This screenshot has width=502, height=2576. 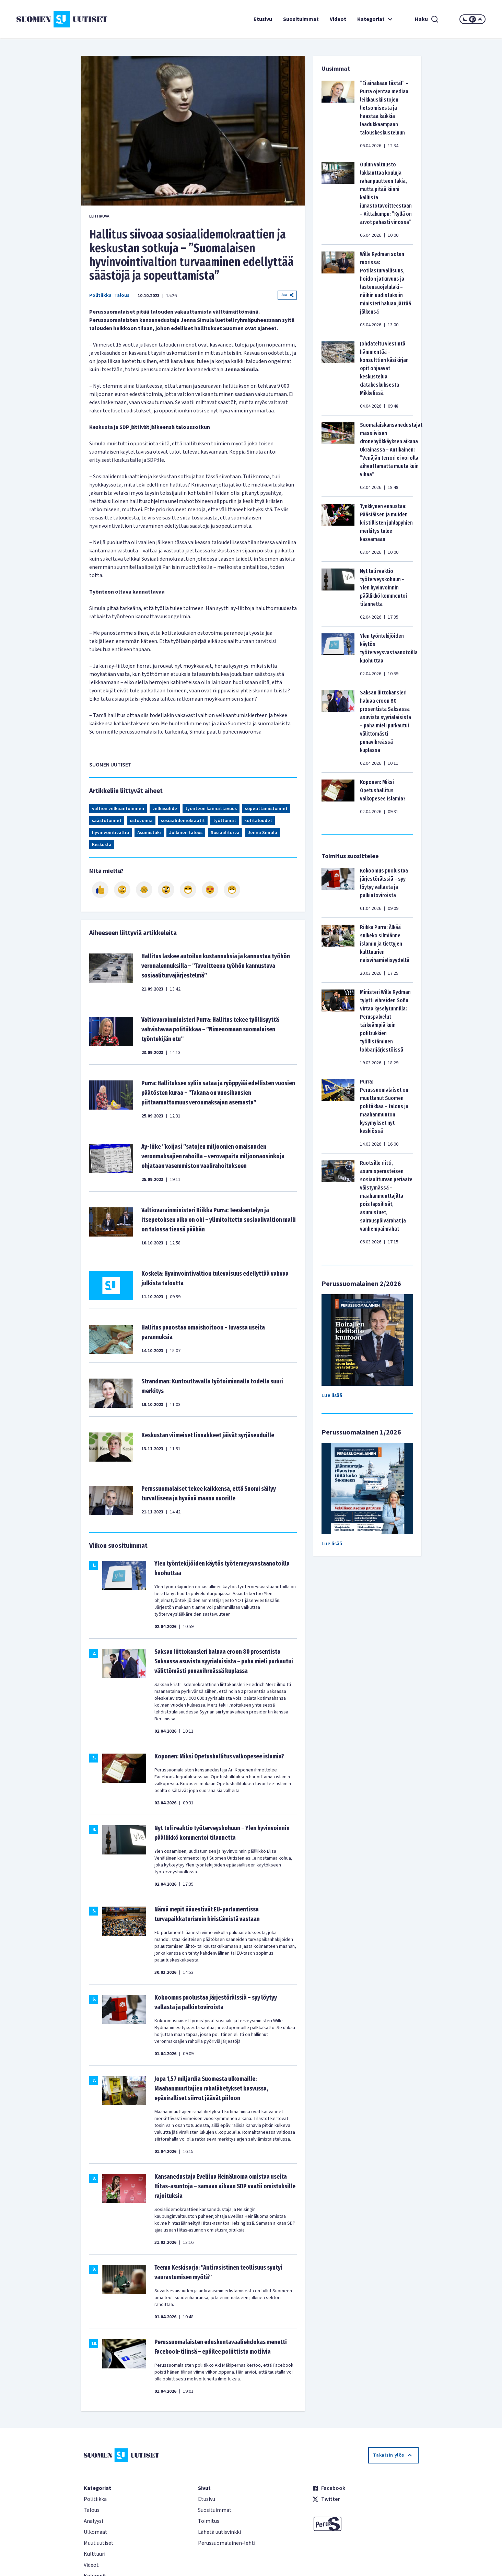 What do you see at coordinates (95, 2532) in the screenshot?
I see `Ulkomaat` at bounding box center [95, 2532].